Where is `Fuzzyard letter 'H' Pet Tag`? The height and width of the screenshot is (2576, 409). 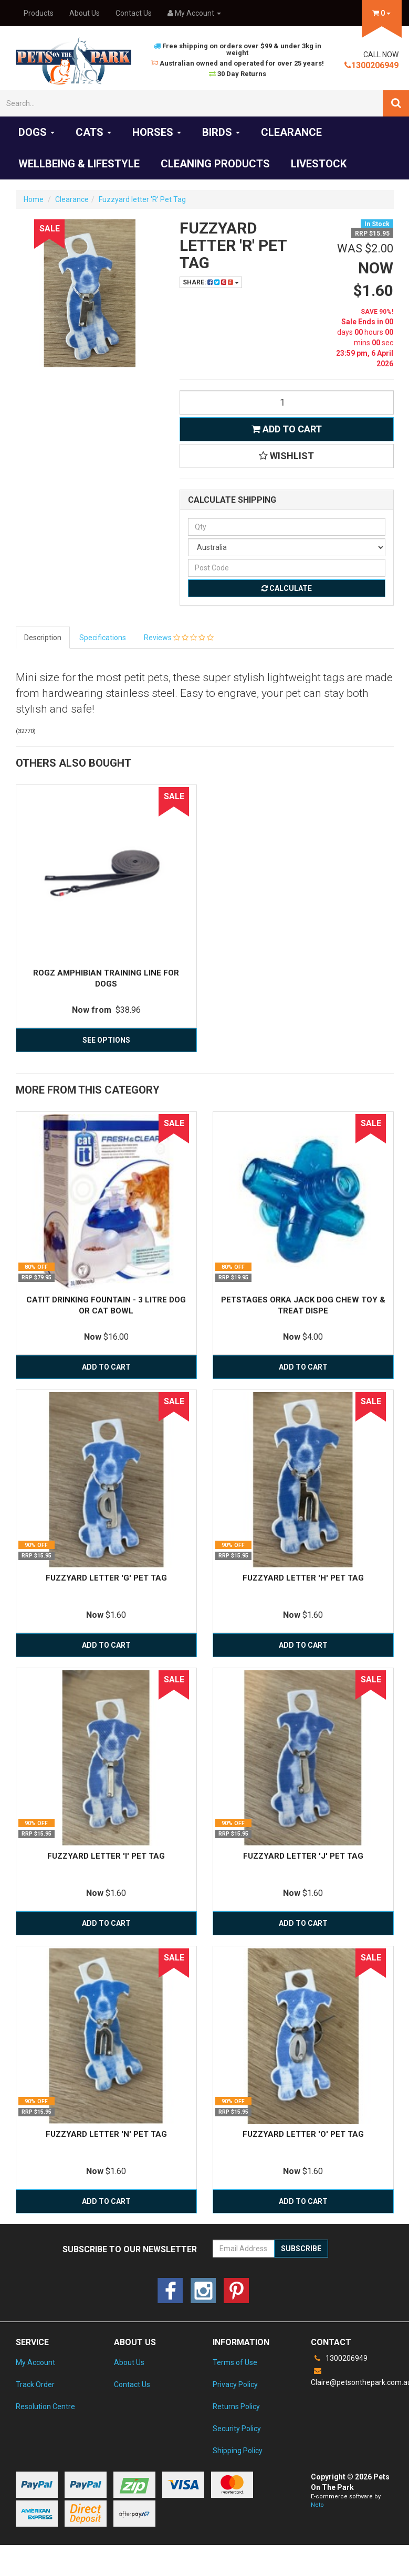 Fuzzyard letter 'H' Pet Tag is located at coordinates (303, 1578).